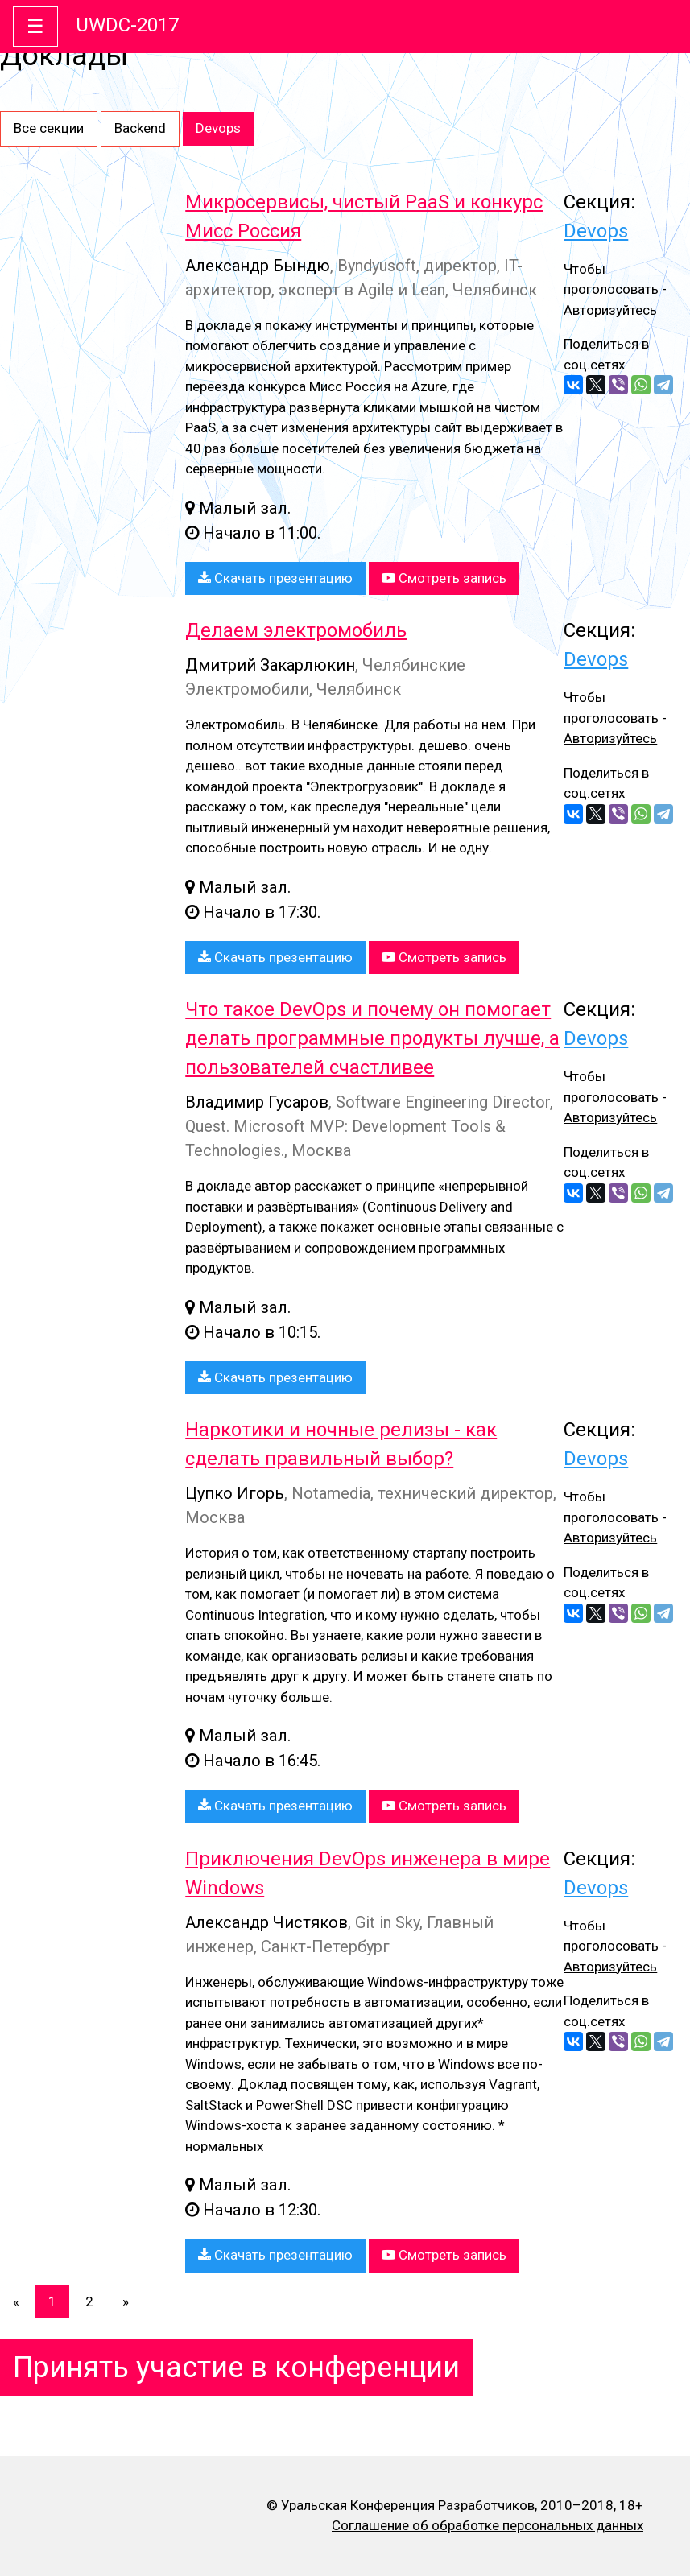  I want to click on Авторизуйтесь, so click(610, 310).